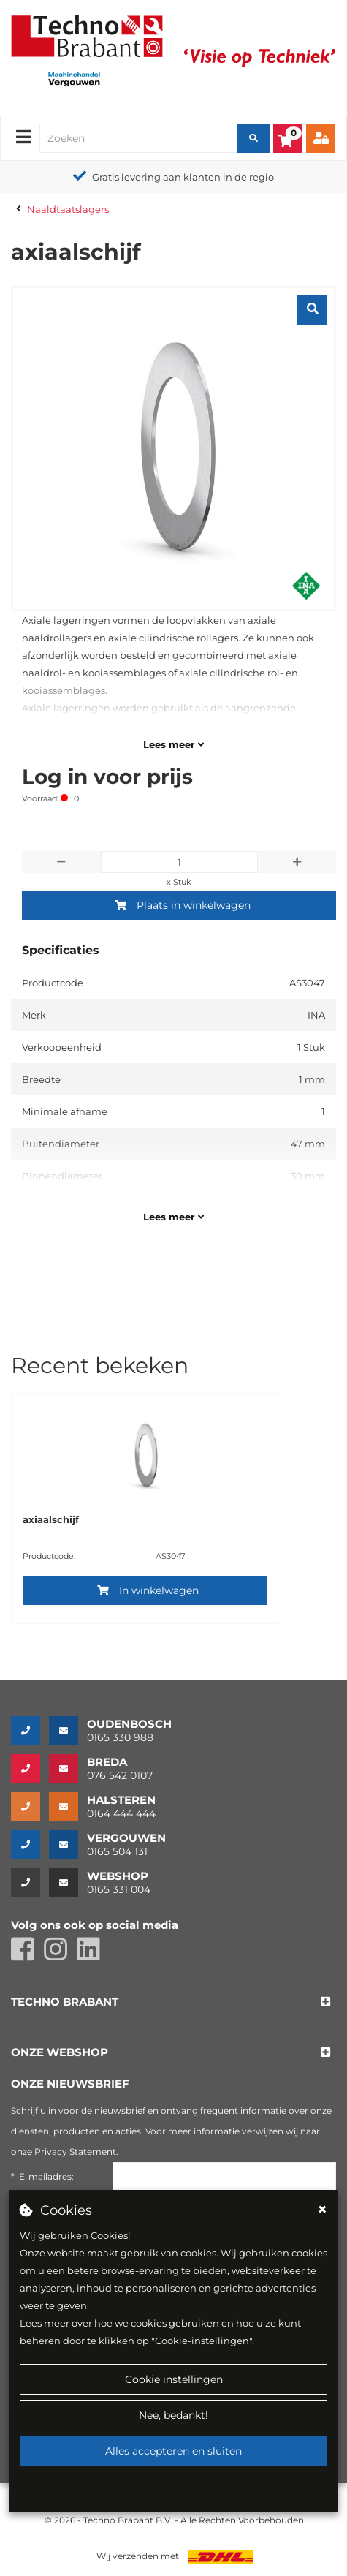 The width and height of the screenshot is (347, 2576). What do you see at coordinates (253, 138) in the screenshot?
I see `[Zoeken]` at bounding box center [253, 138].